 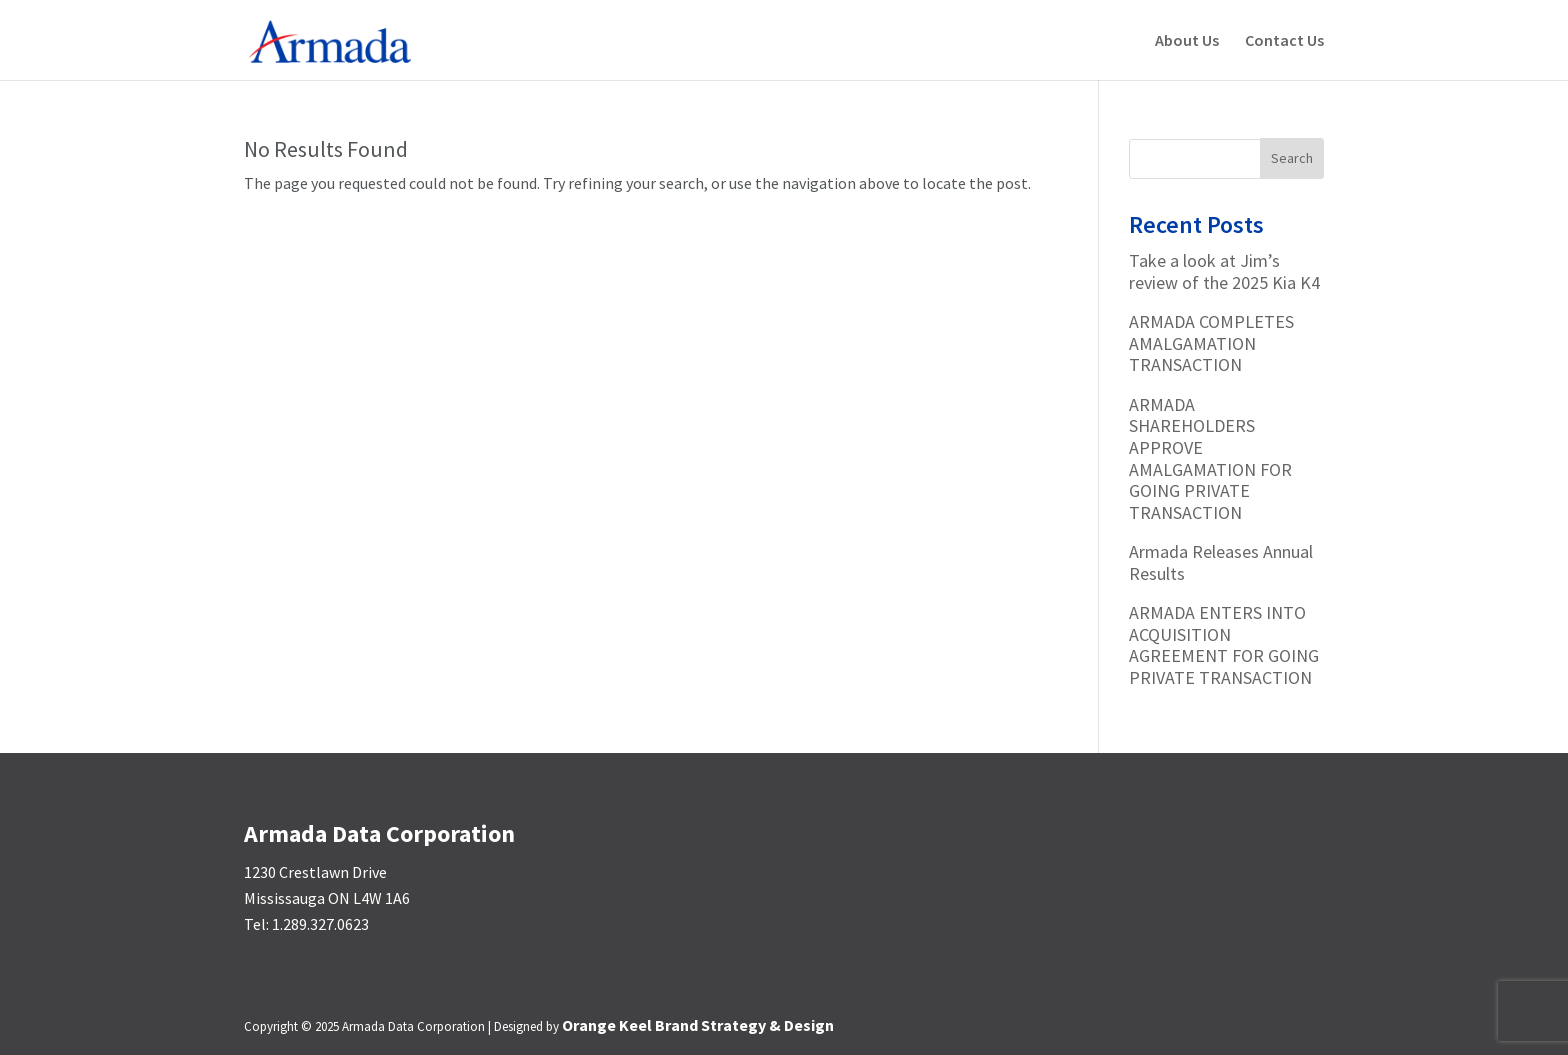 What do you see at coordinates (1224, 271) in the screenshot?
I see `Take a look at Jim’s review of the 2025 Kia K4` at bounding box center [1224, 271].